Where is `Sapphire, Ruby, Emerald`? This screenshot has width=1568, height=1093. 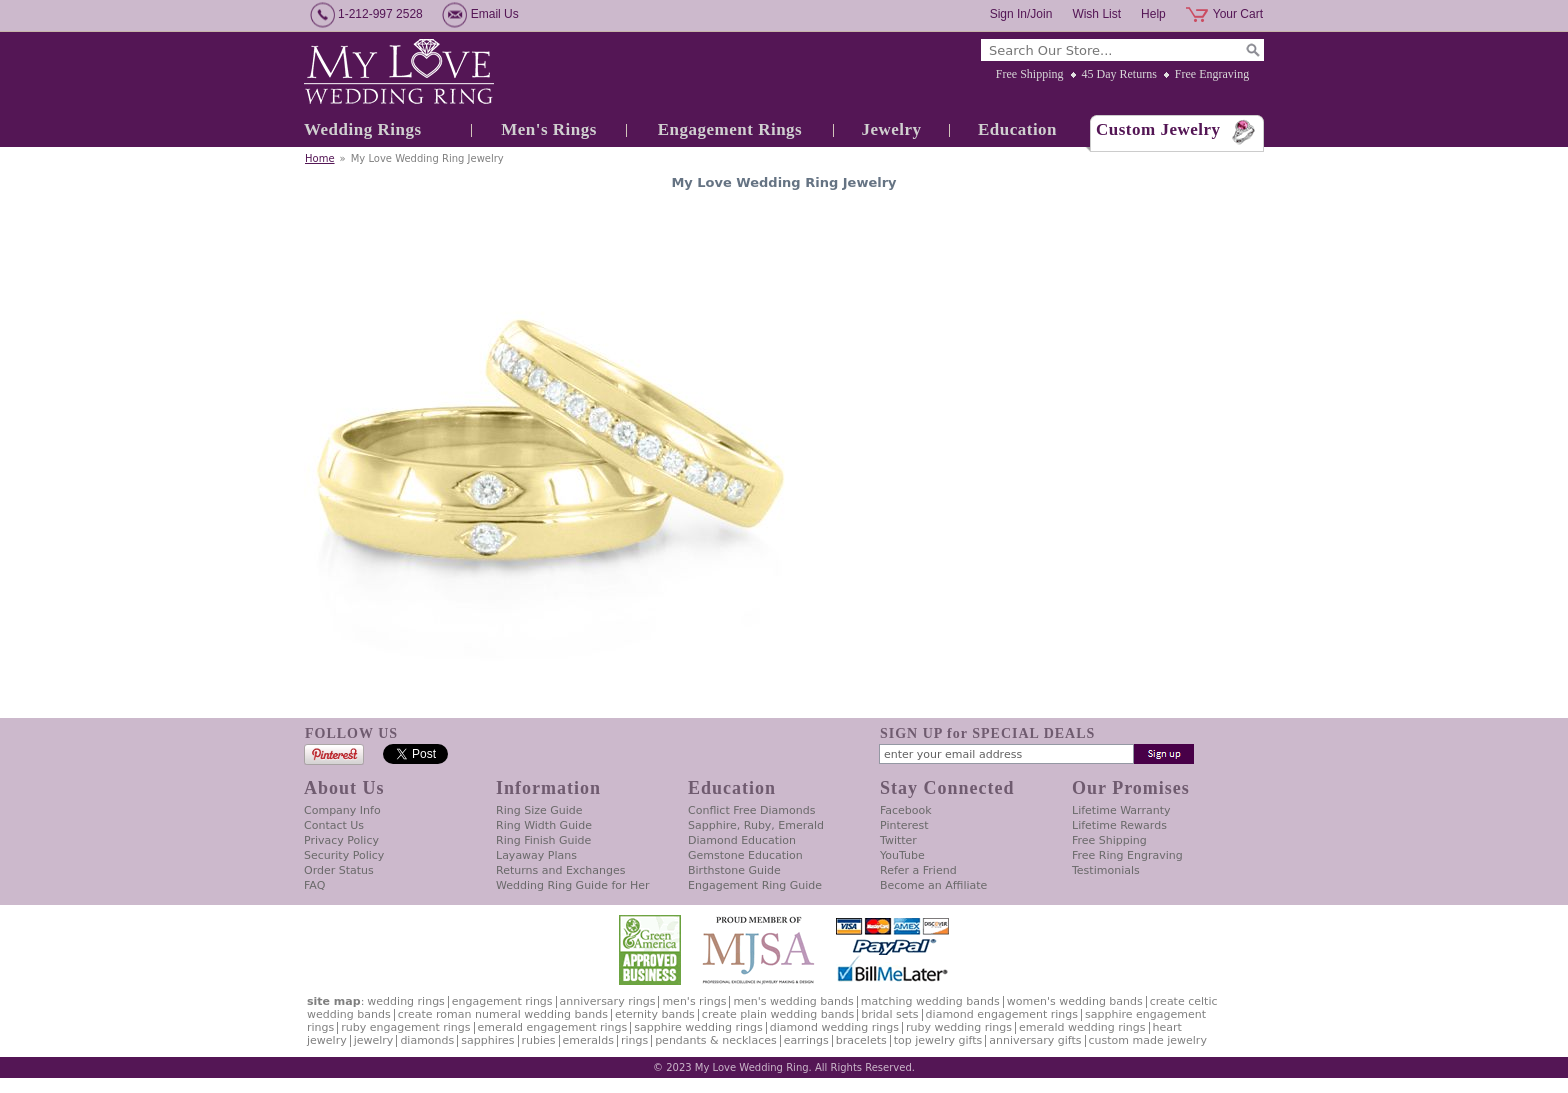 Sapphire, Ruby, Emerald is located at coordinates (756, 825).